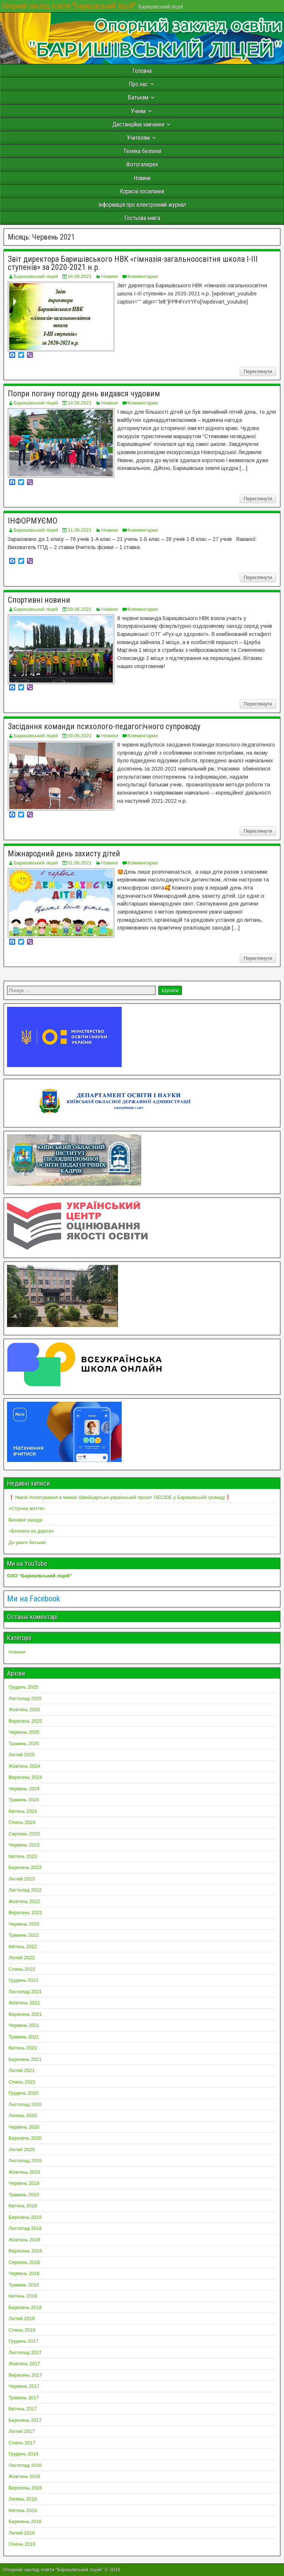 This screenshot has height=2576, width=284. I want to click on Попри погану погоду день видався чудовим, so click(84, 393).